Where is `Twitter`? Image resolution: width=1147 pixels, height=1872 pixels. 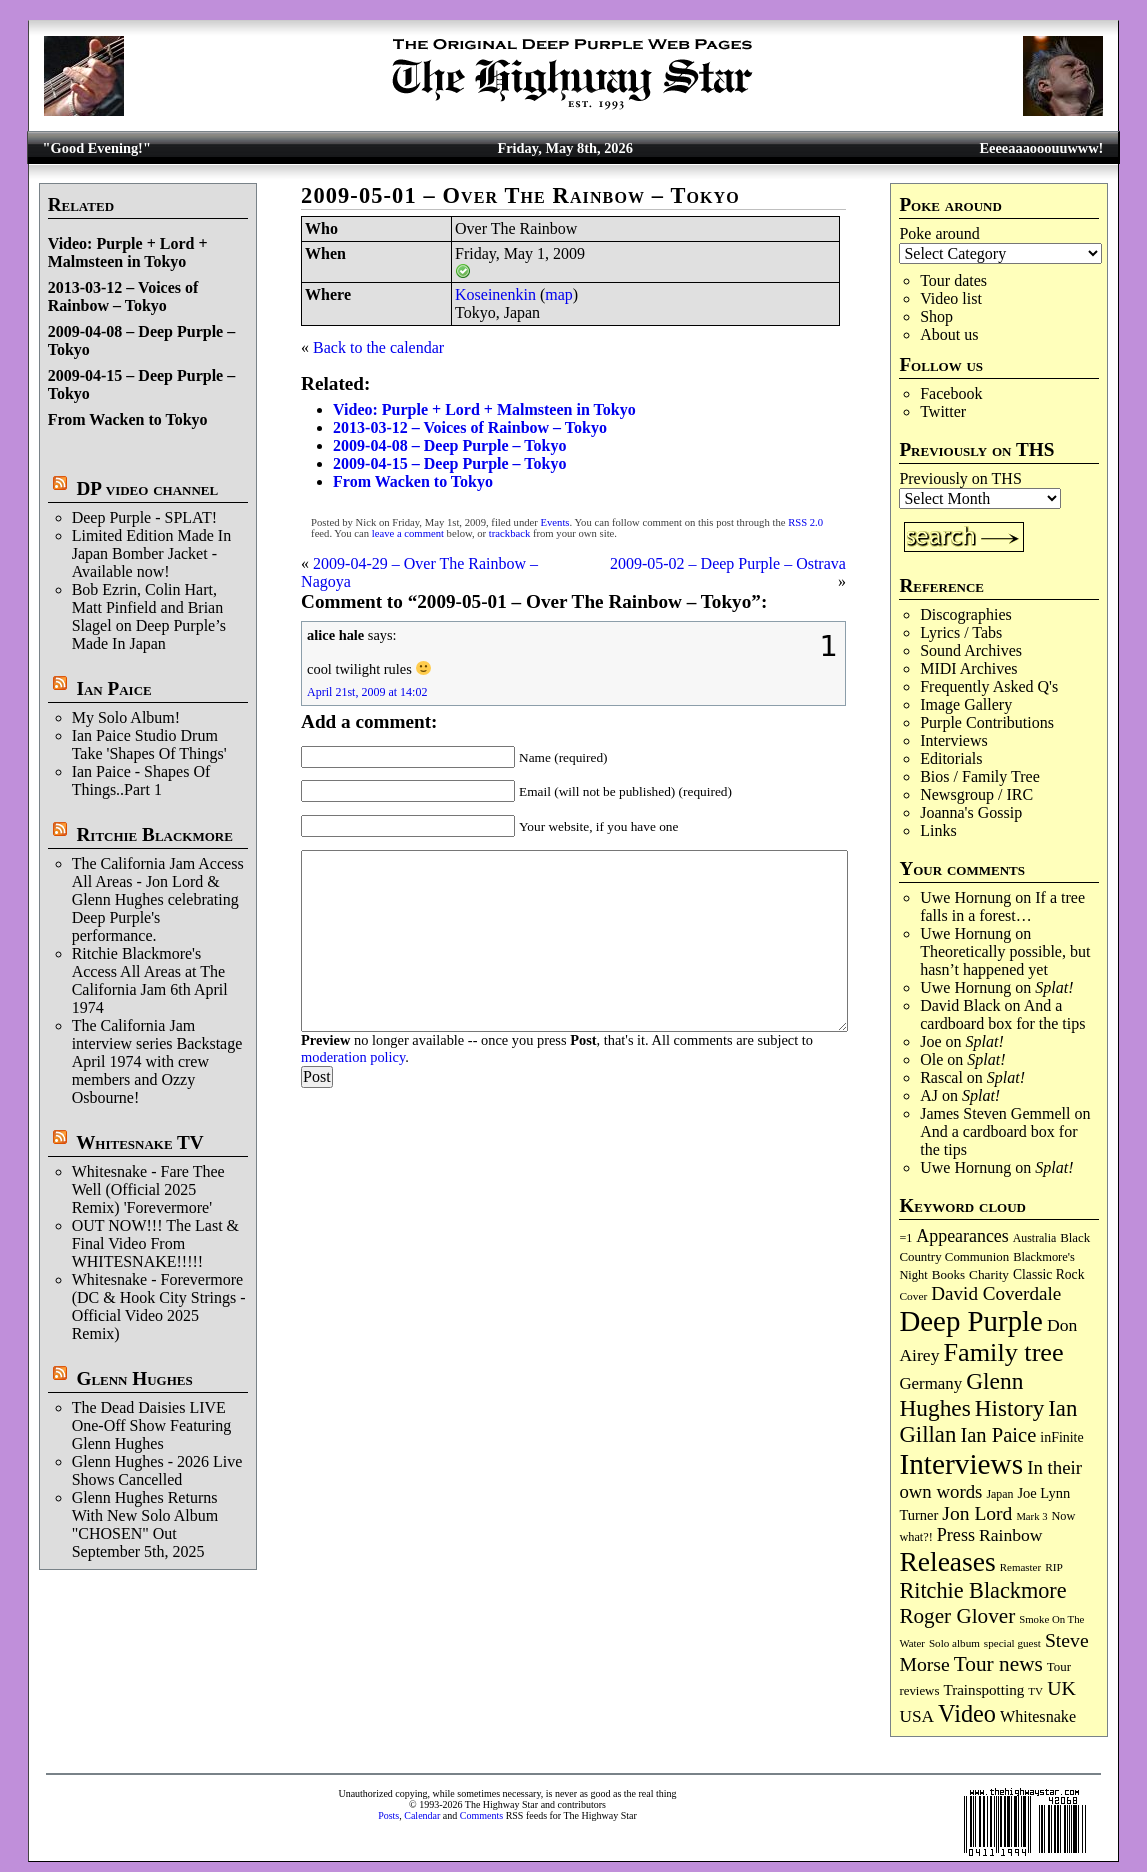 Twitter is located at coordinates (943, 411).